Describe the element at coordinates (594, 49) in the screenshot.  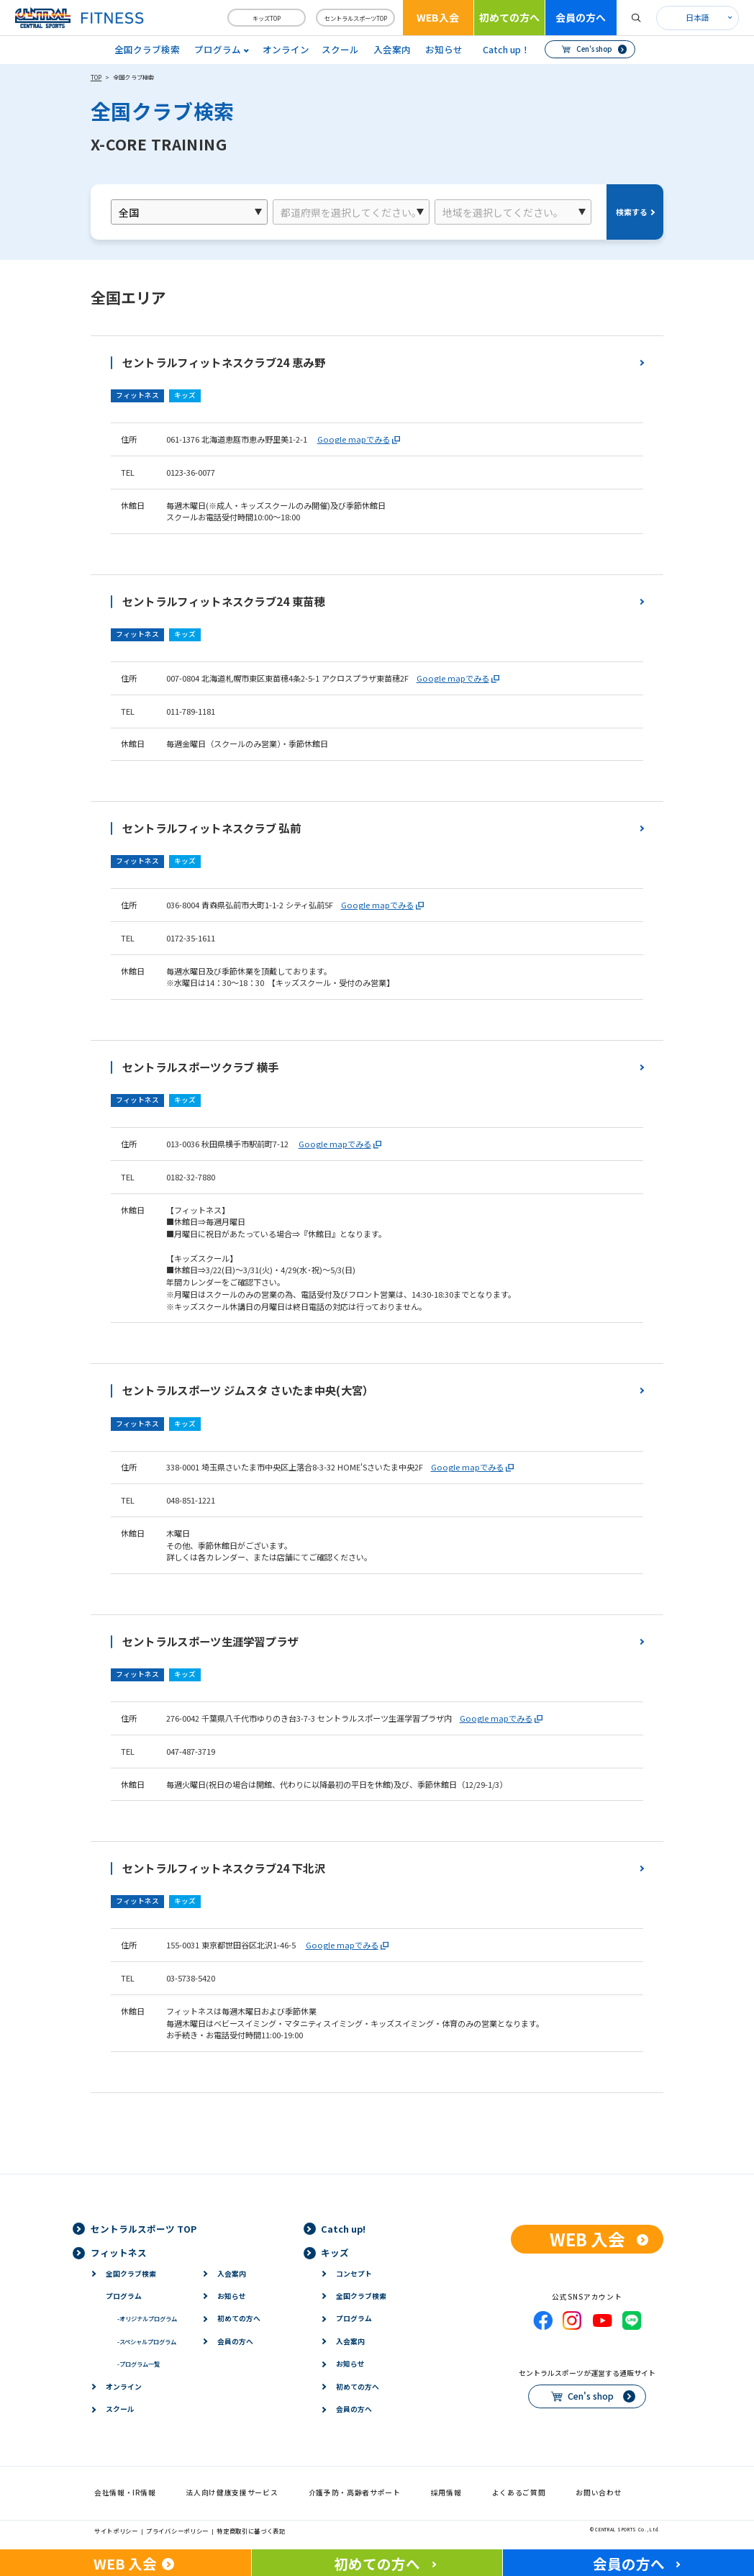
I see `Cen's shop` at that location.